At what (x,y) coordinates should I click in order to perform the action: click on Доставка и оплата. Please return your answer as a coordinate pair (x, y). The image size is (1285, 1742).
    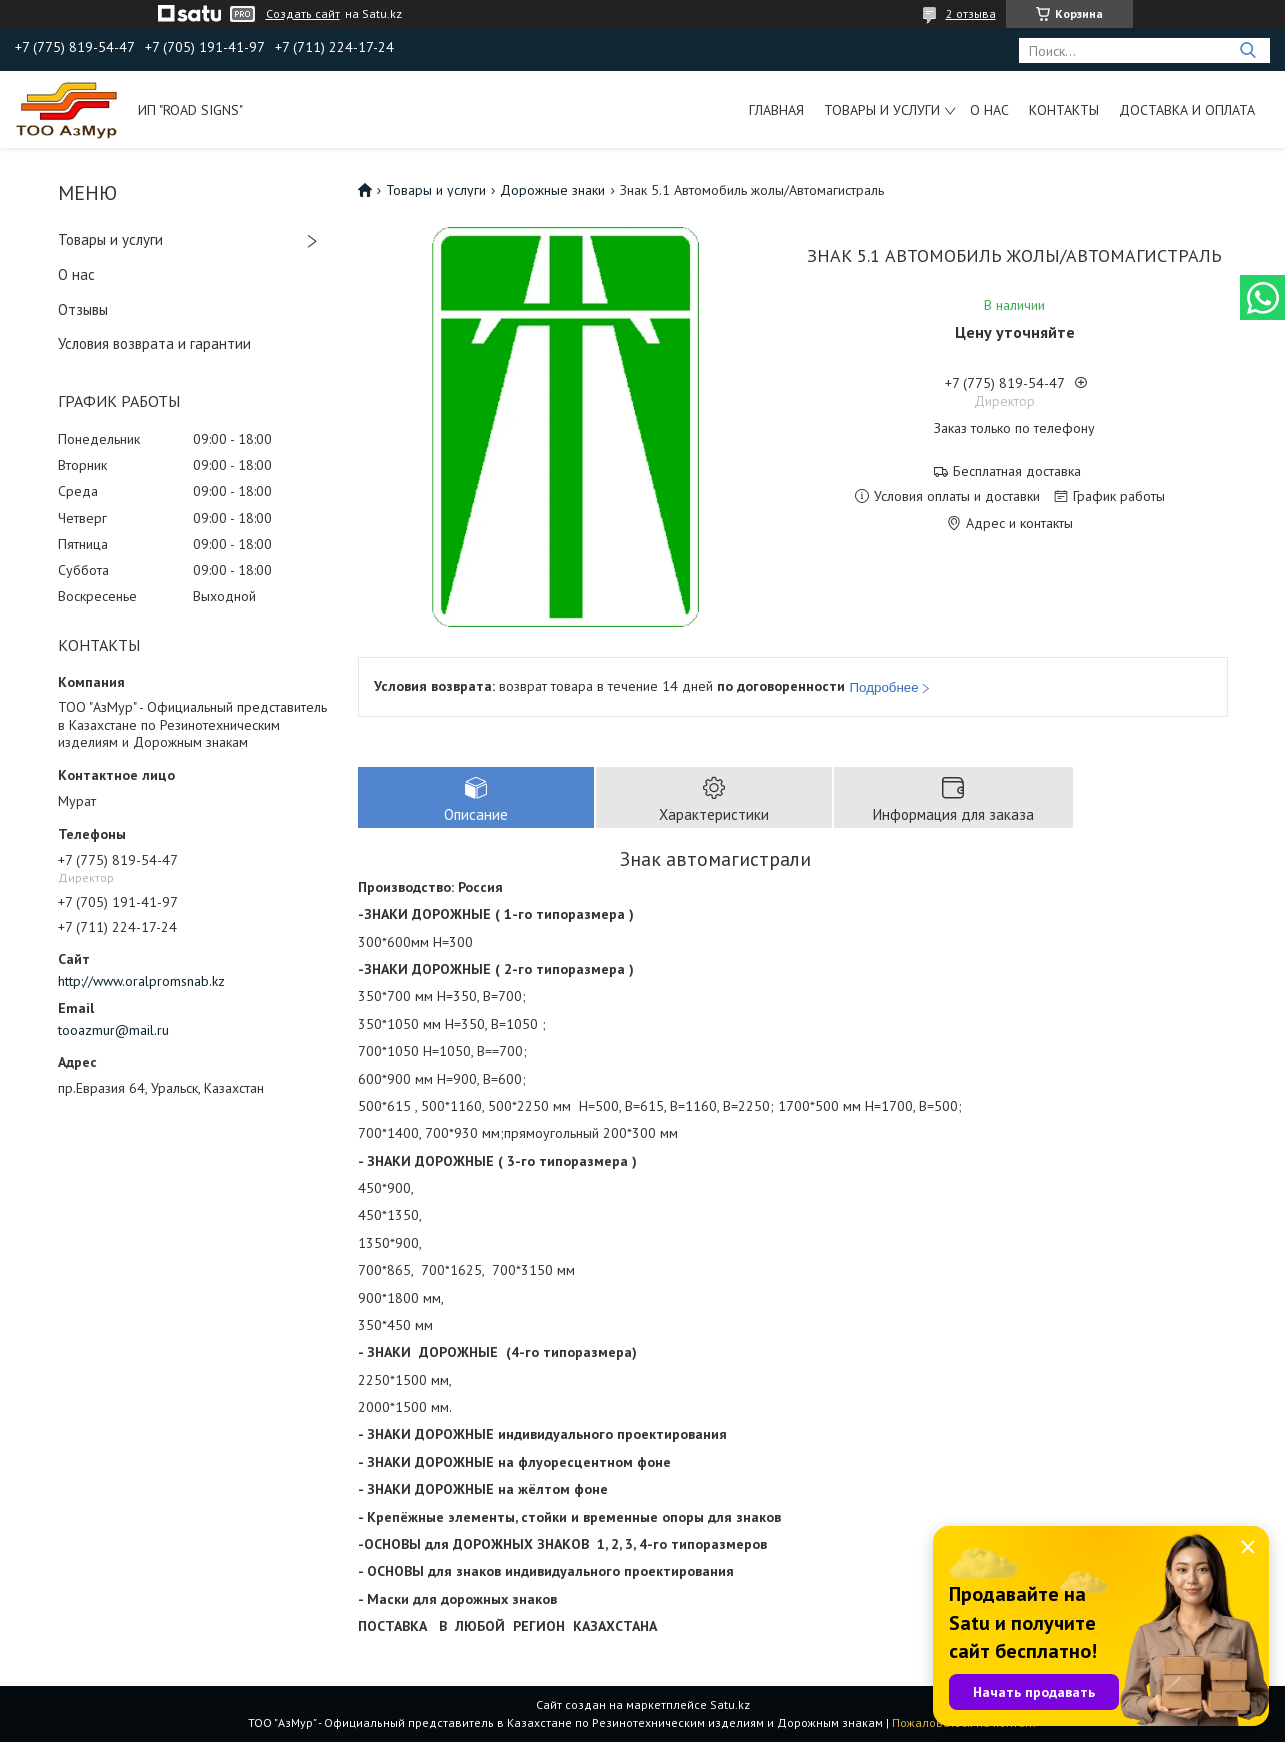
    Looking at the image, I should click on (1187, 110).